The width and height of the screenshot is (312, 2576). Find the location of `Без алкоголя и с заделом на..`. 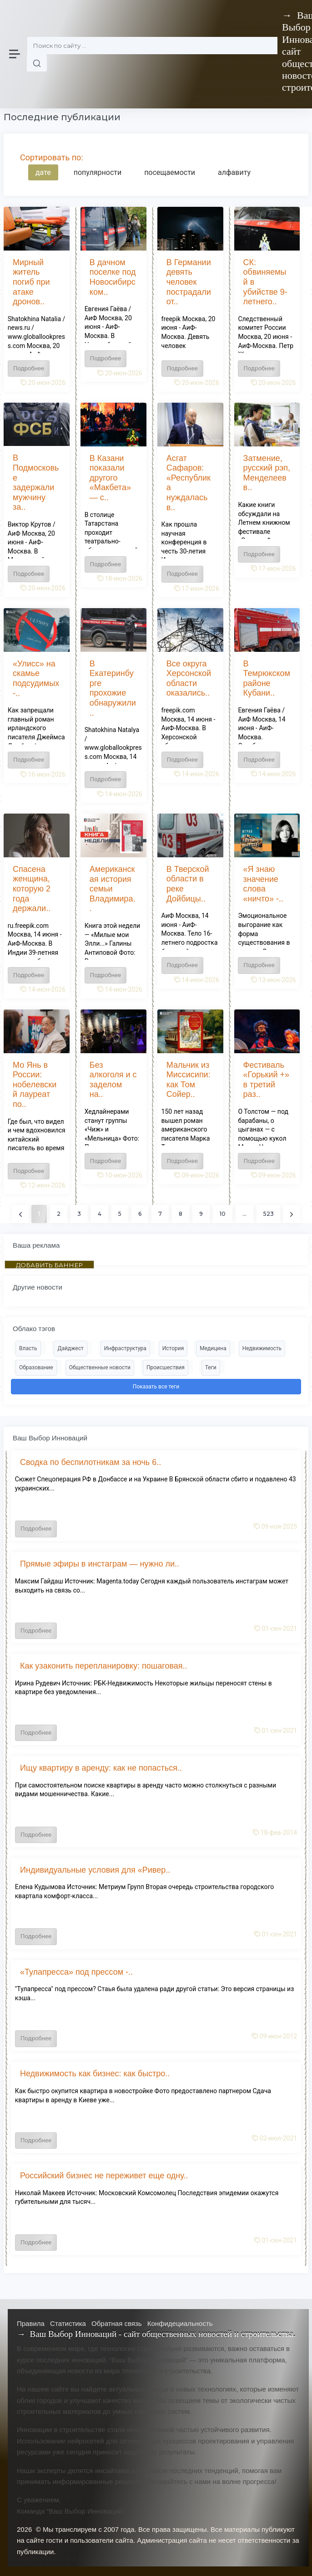

Без алкоголя и с заделом на.. is located at coordinates (113, 1079).